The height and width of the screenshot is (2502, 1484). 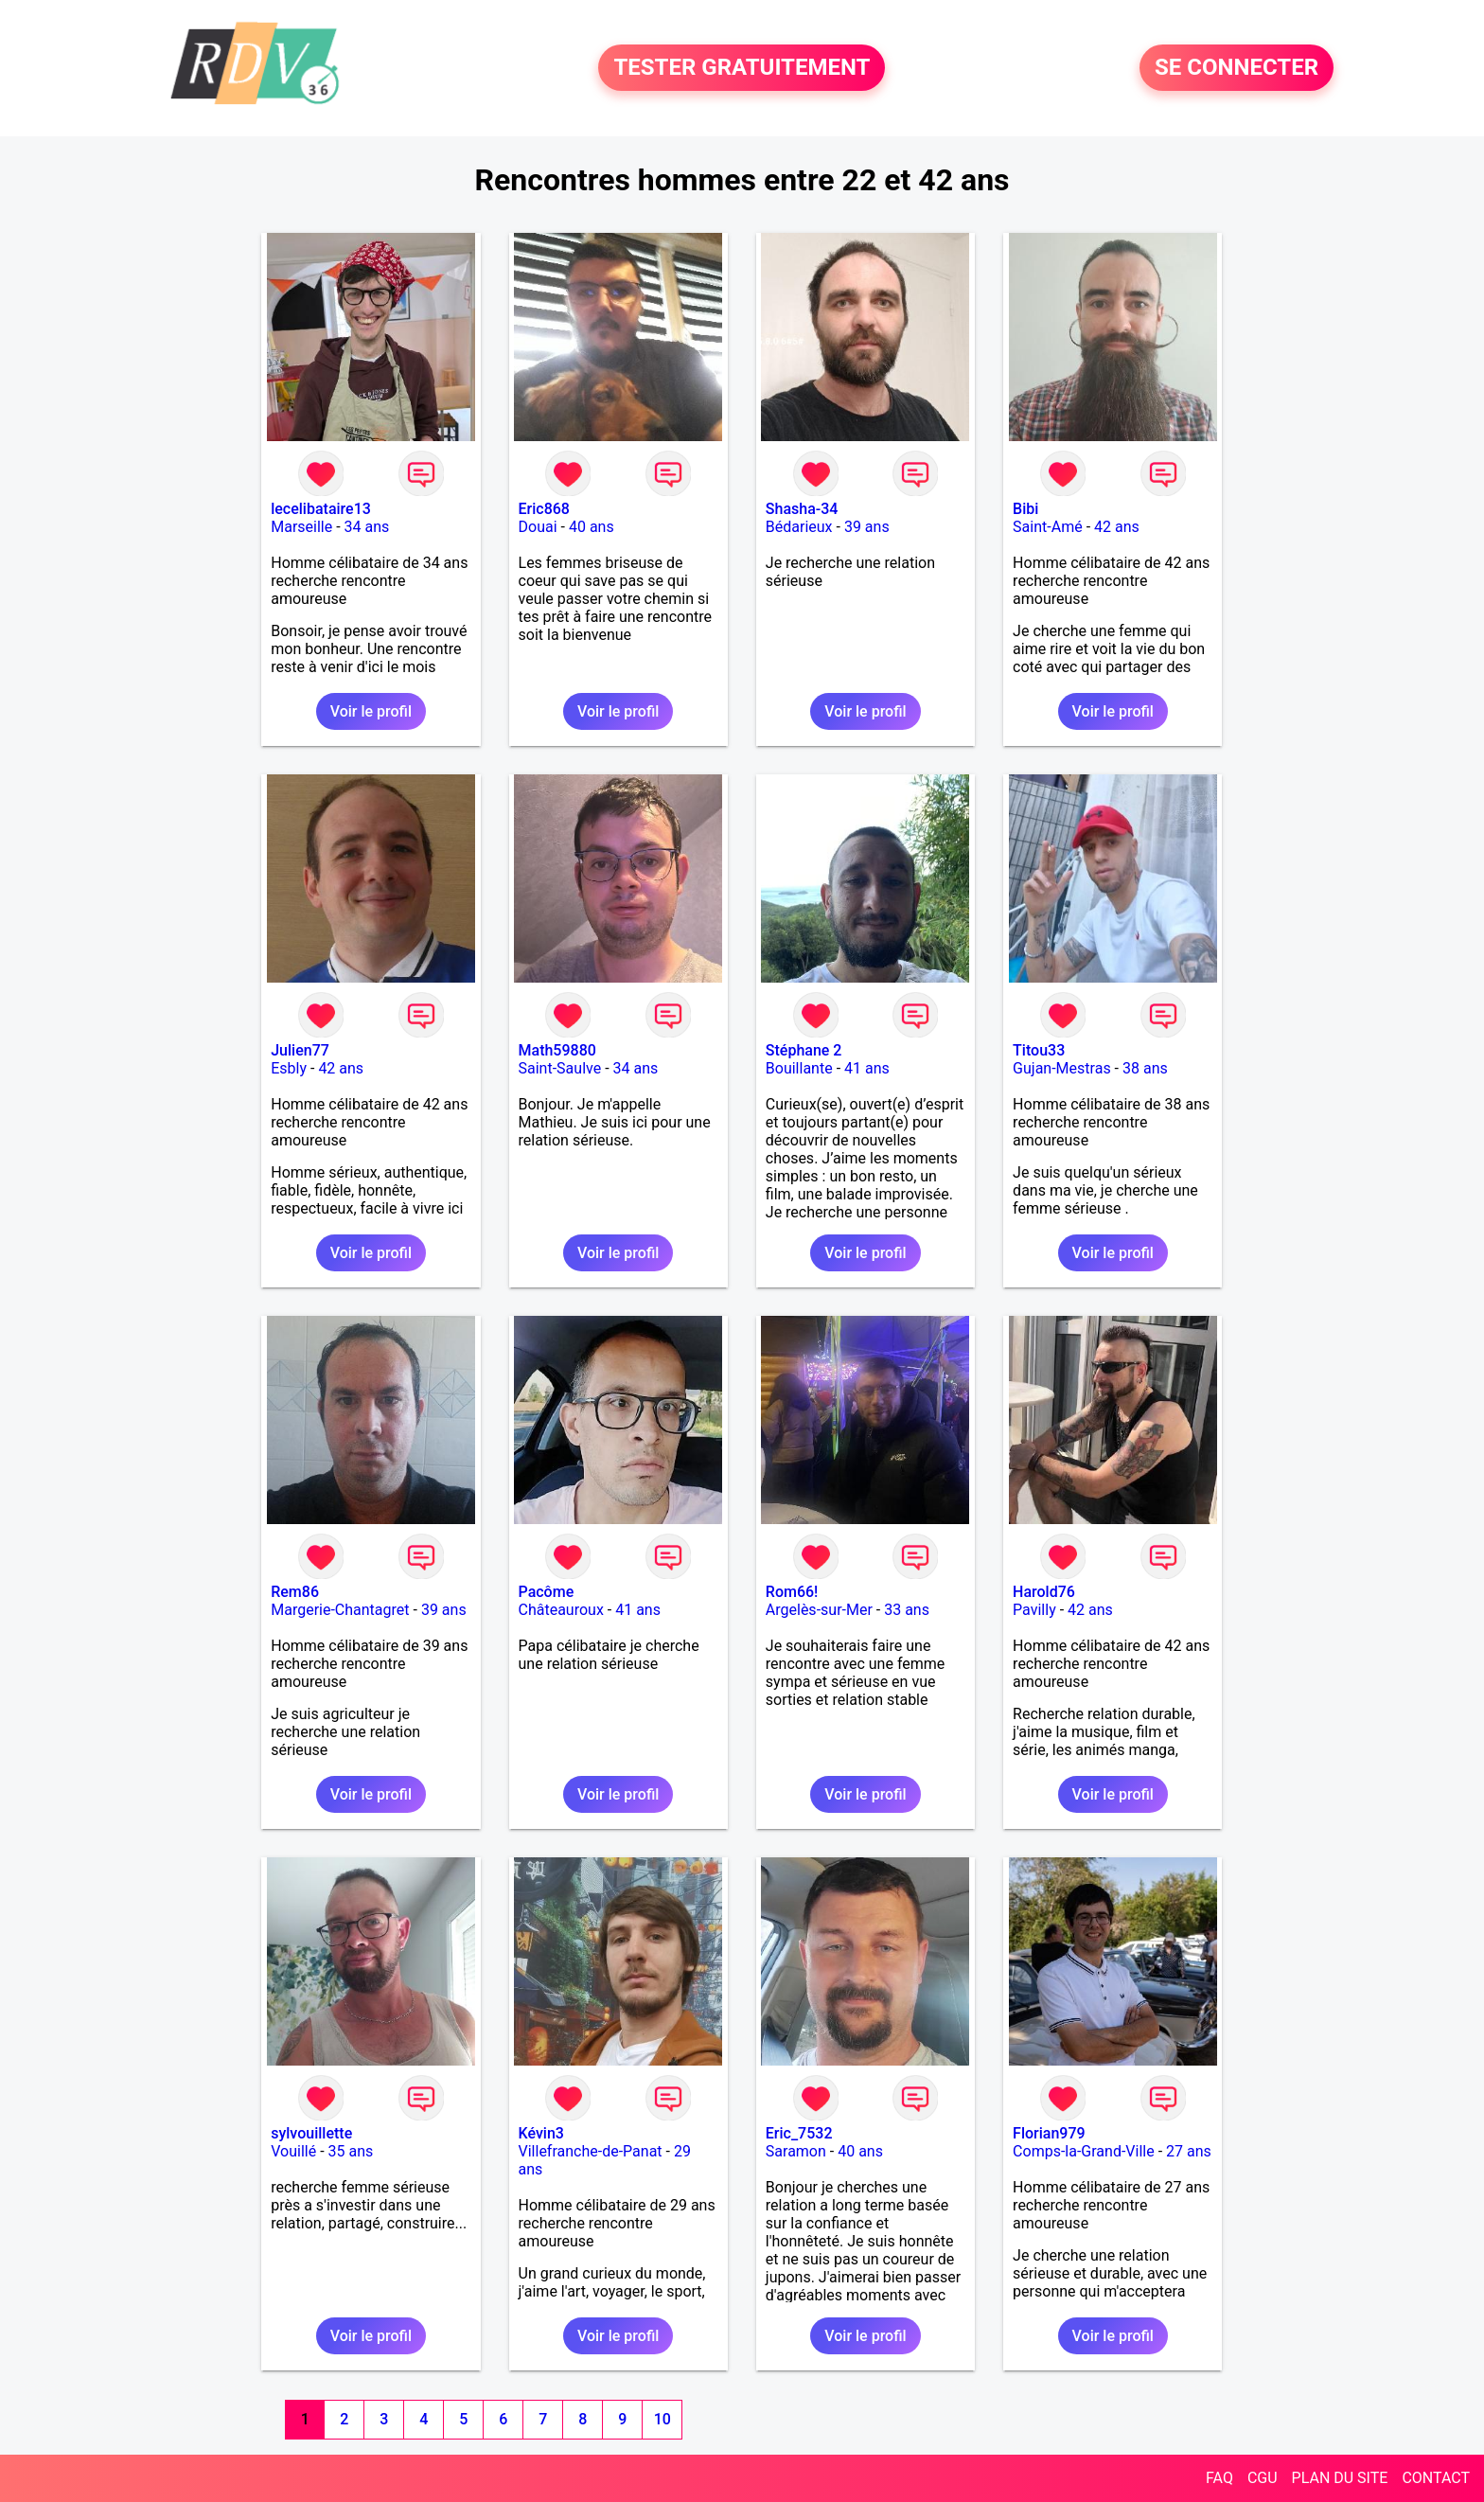 What do you see at coordinates (561, 1610) in the screenshot?
I see `Châteauroux` at bounding box center [561, 1610].